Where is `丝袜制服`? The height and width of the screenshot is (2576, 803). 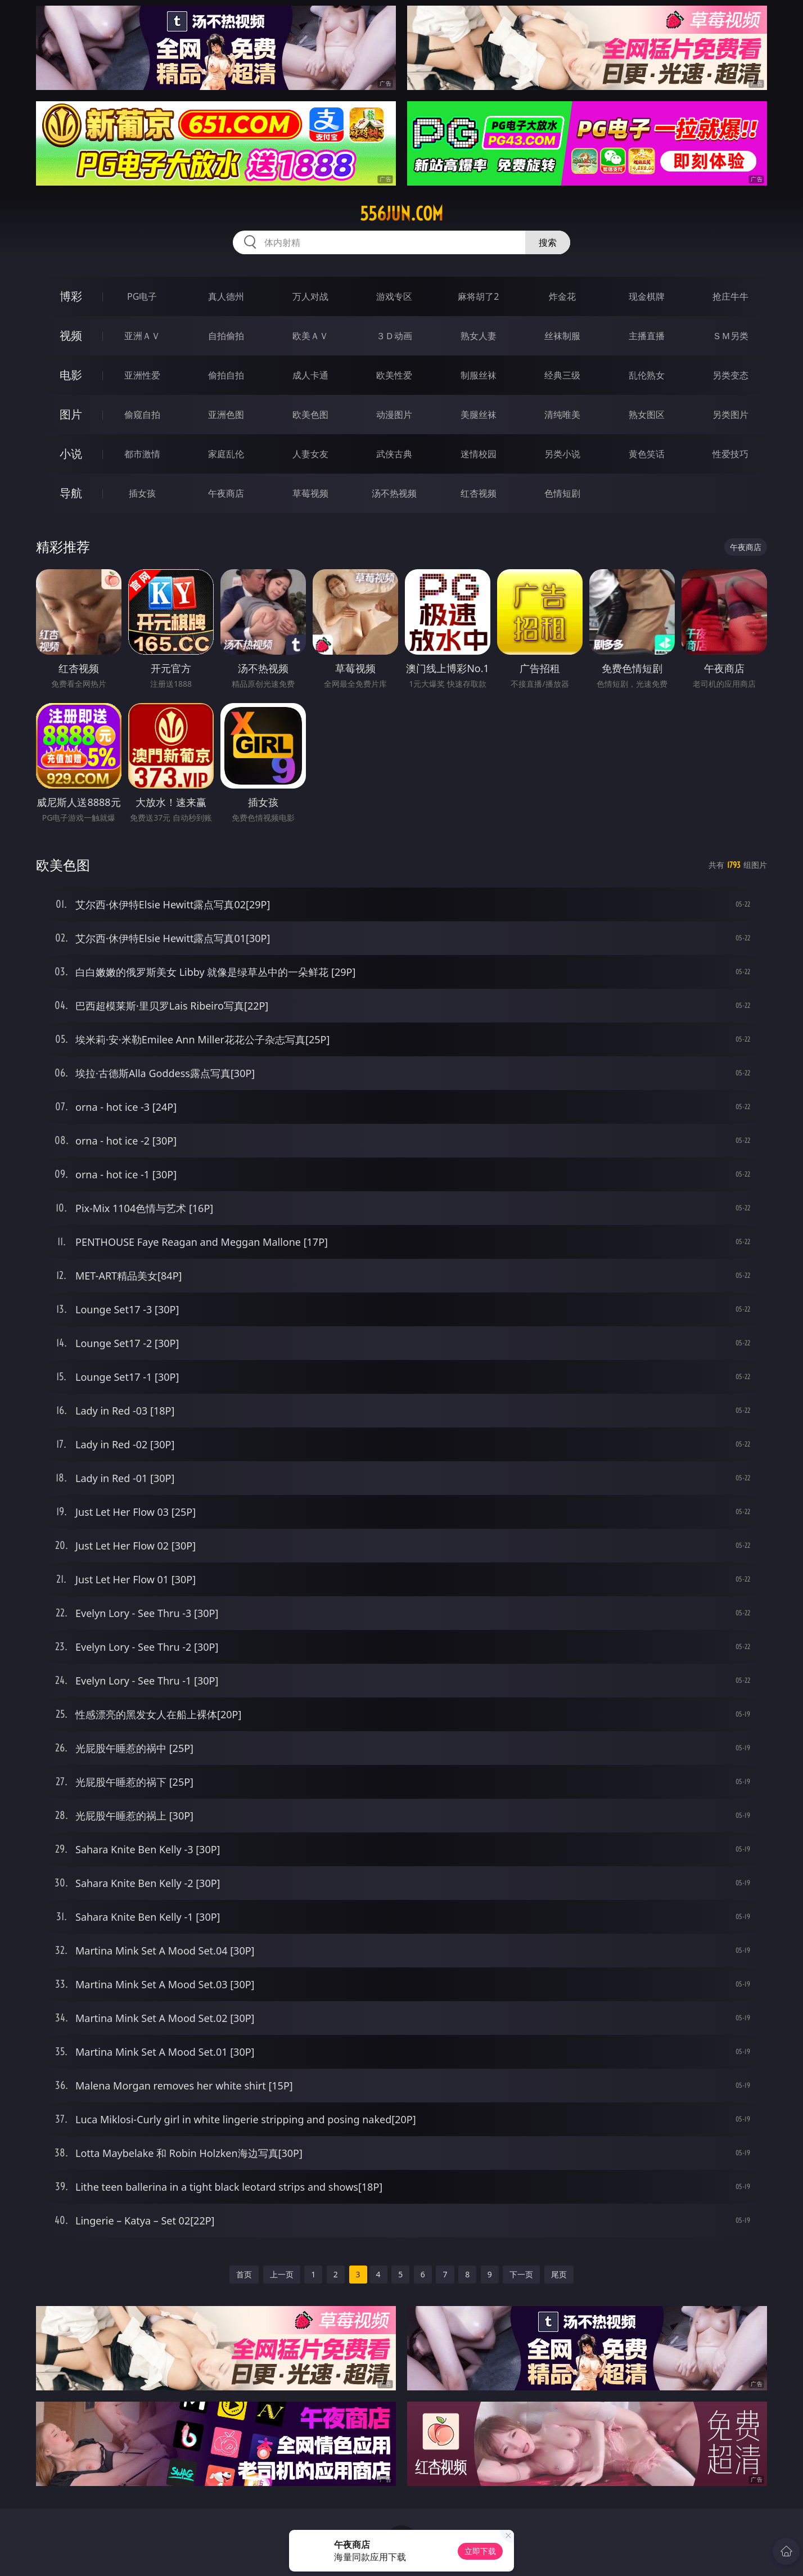 丝袜制服 is located at coordinates (562, 336).